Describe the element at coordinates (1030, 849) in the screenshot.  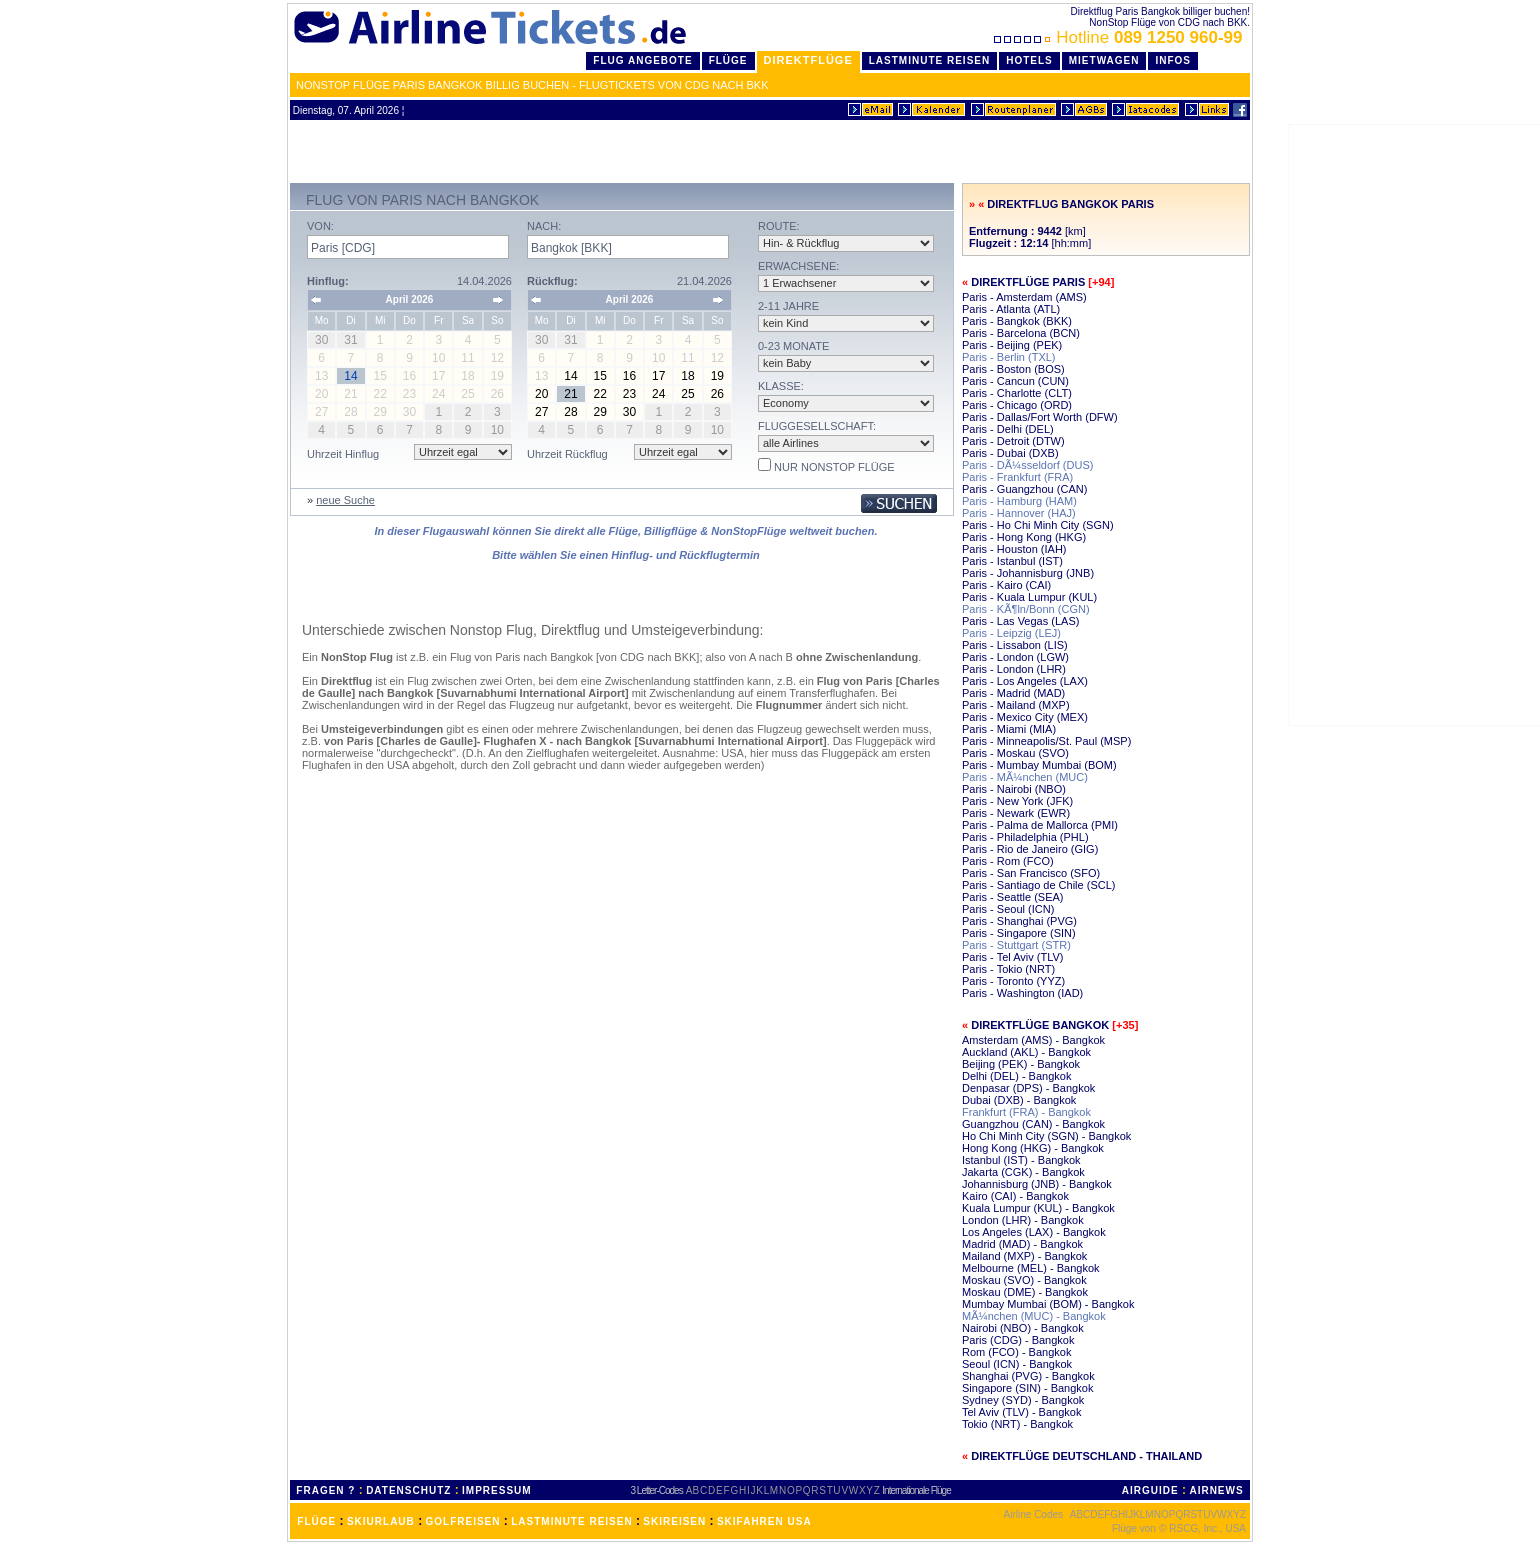
I see `Paris - Rio de Janeiro (GIG)` at that location.